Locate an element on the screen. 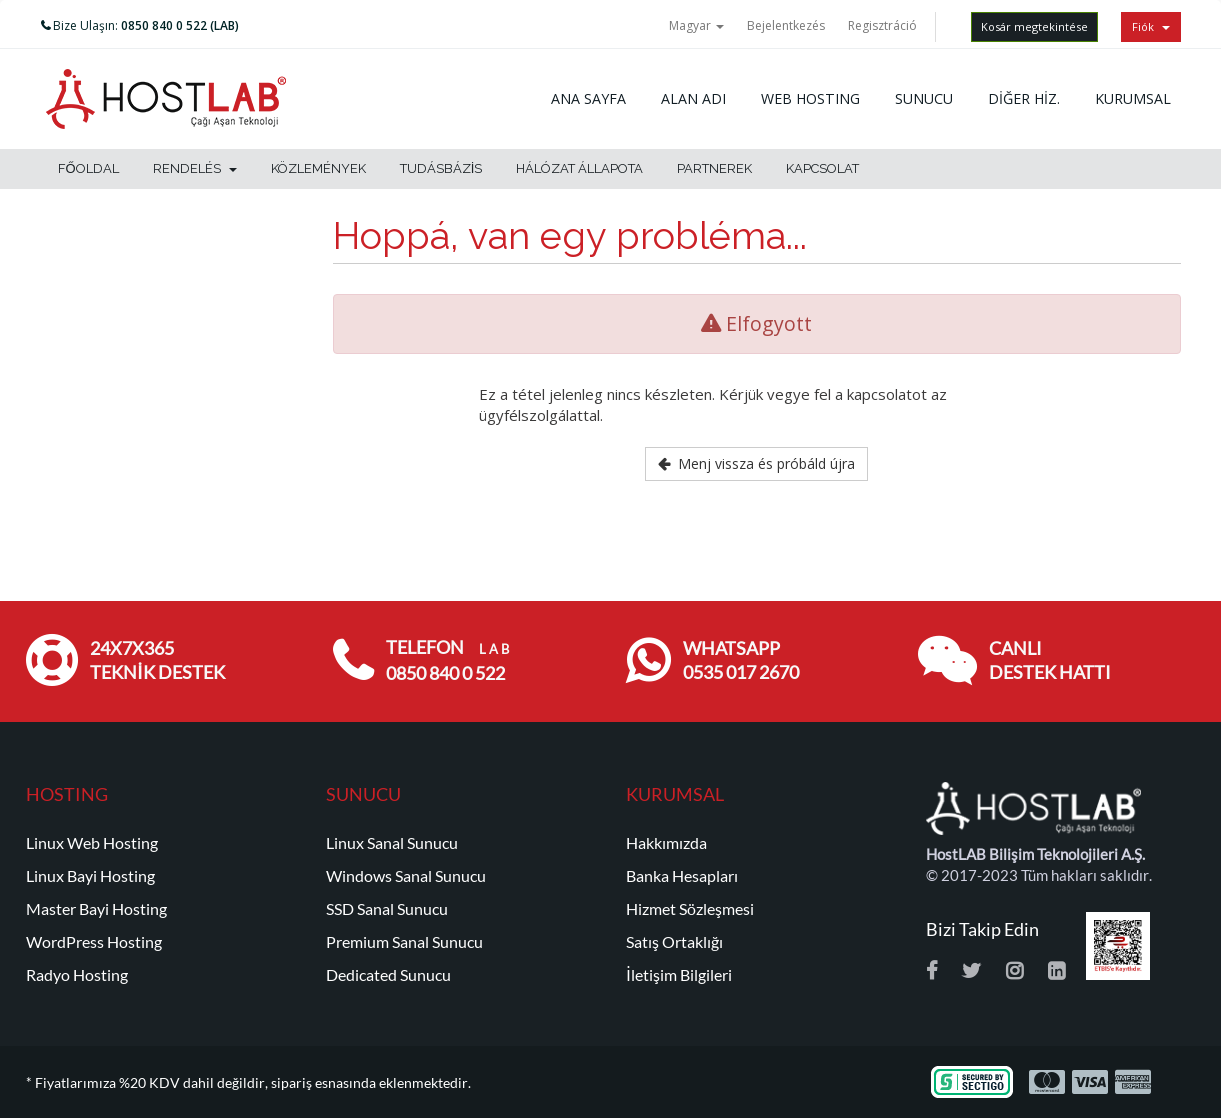 This screenshot has height=1118, width=1221. Hizmet Sözleşmesi is located at coordinates (690, 909).